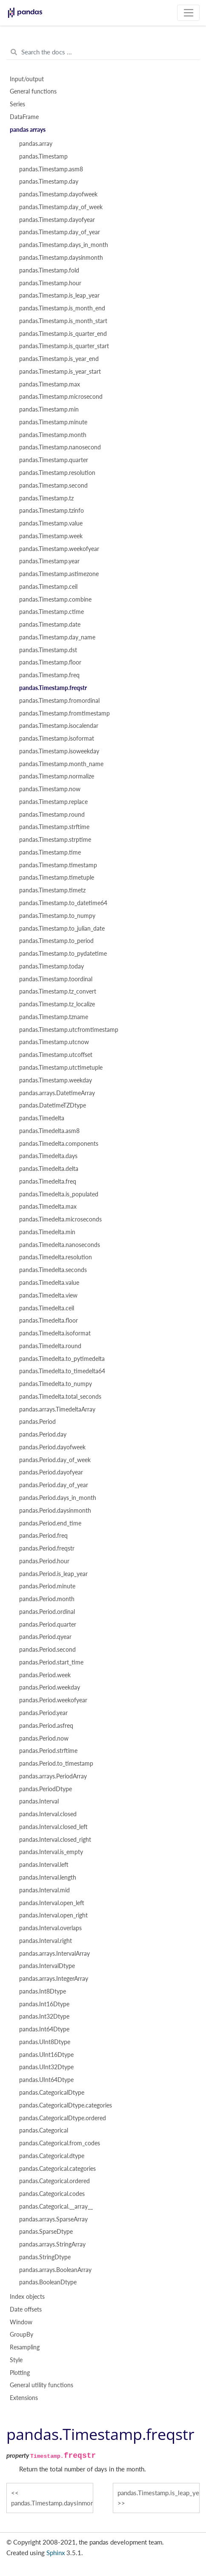 This screenshot has height=2576, width=206. What do you see at coordinates (55, 1510) in the screenshot?
I see `pandas.Period.daysinmonth` at bounding box center [55, 1510].